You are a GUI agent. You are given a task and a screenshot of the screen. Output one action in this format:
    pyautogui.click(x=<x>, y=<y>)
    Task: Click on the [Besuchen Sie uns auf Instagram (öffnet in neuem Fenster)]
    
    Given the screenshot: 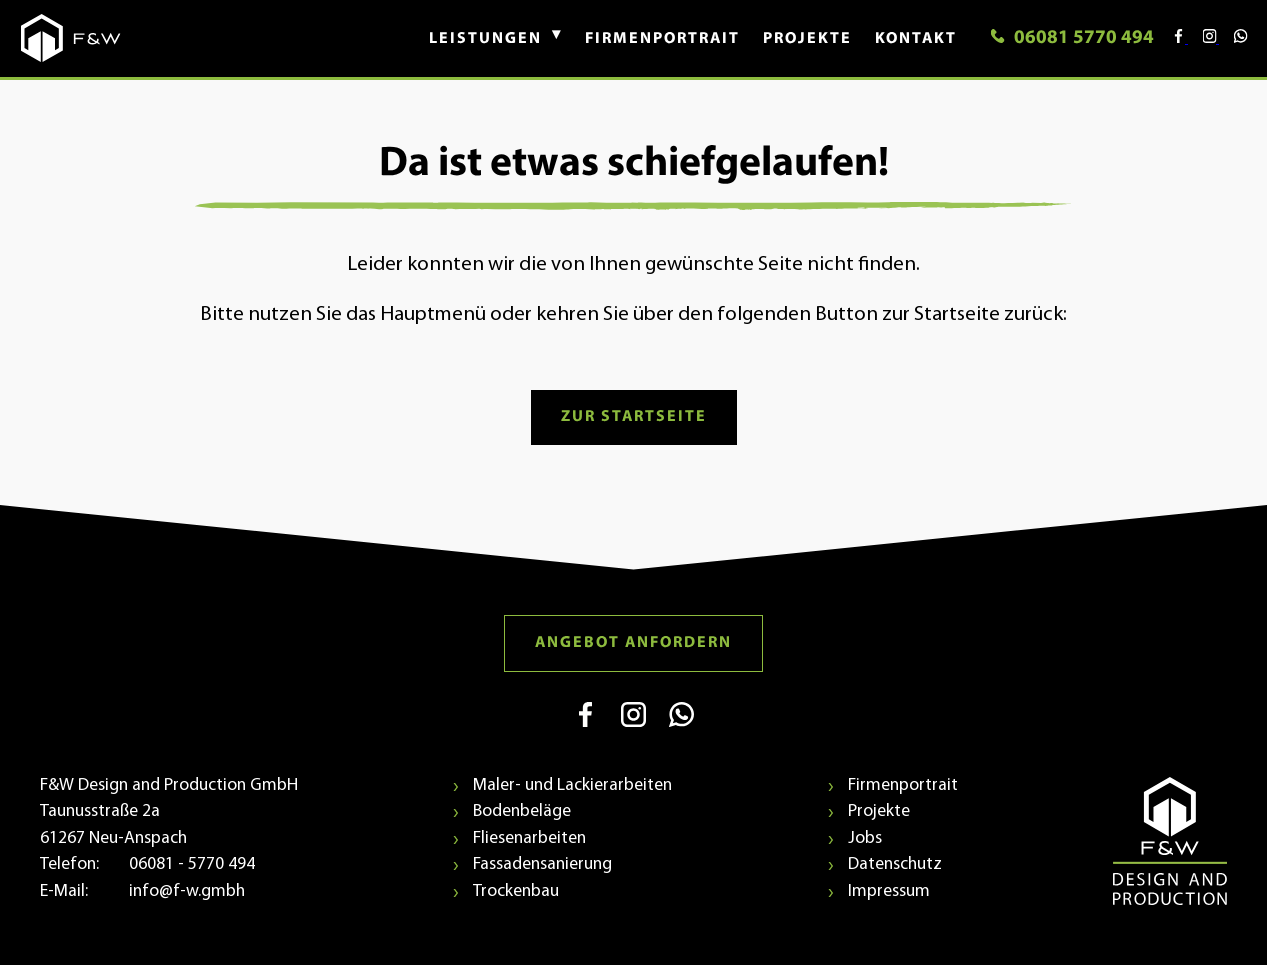 What is the action you would take?
    pyautogui.click(x=1203, y=39)
    